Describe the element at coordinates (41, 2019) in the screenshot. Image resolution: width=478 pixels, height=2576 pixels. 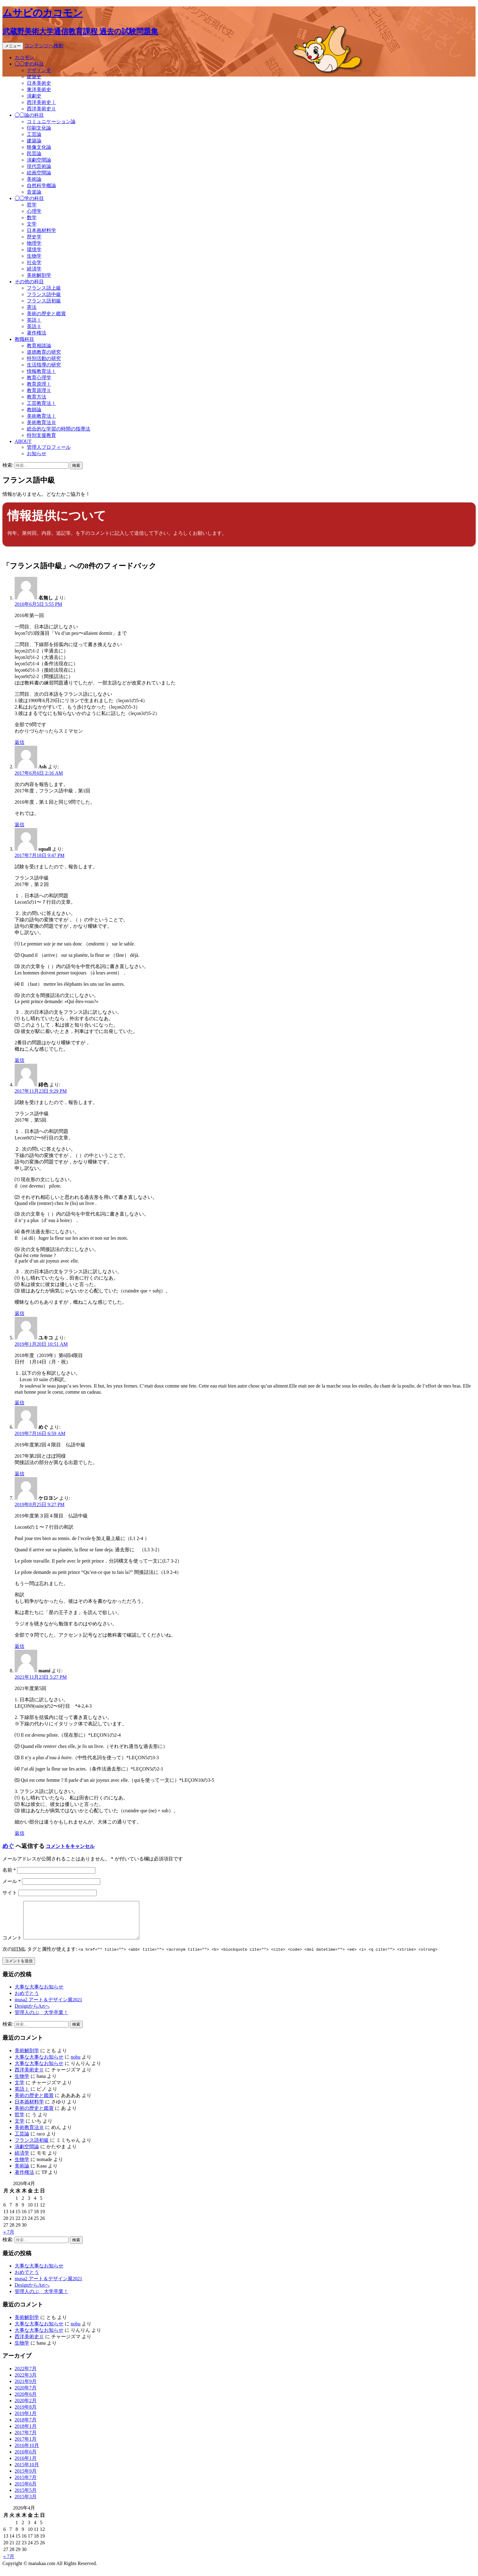
I see `管理人のぶ 大学卒業！` at that location.